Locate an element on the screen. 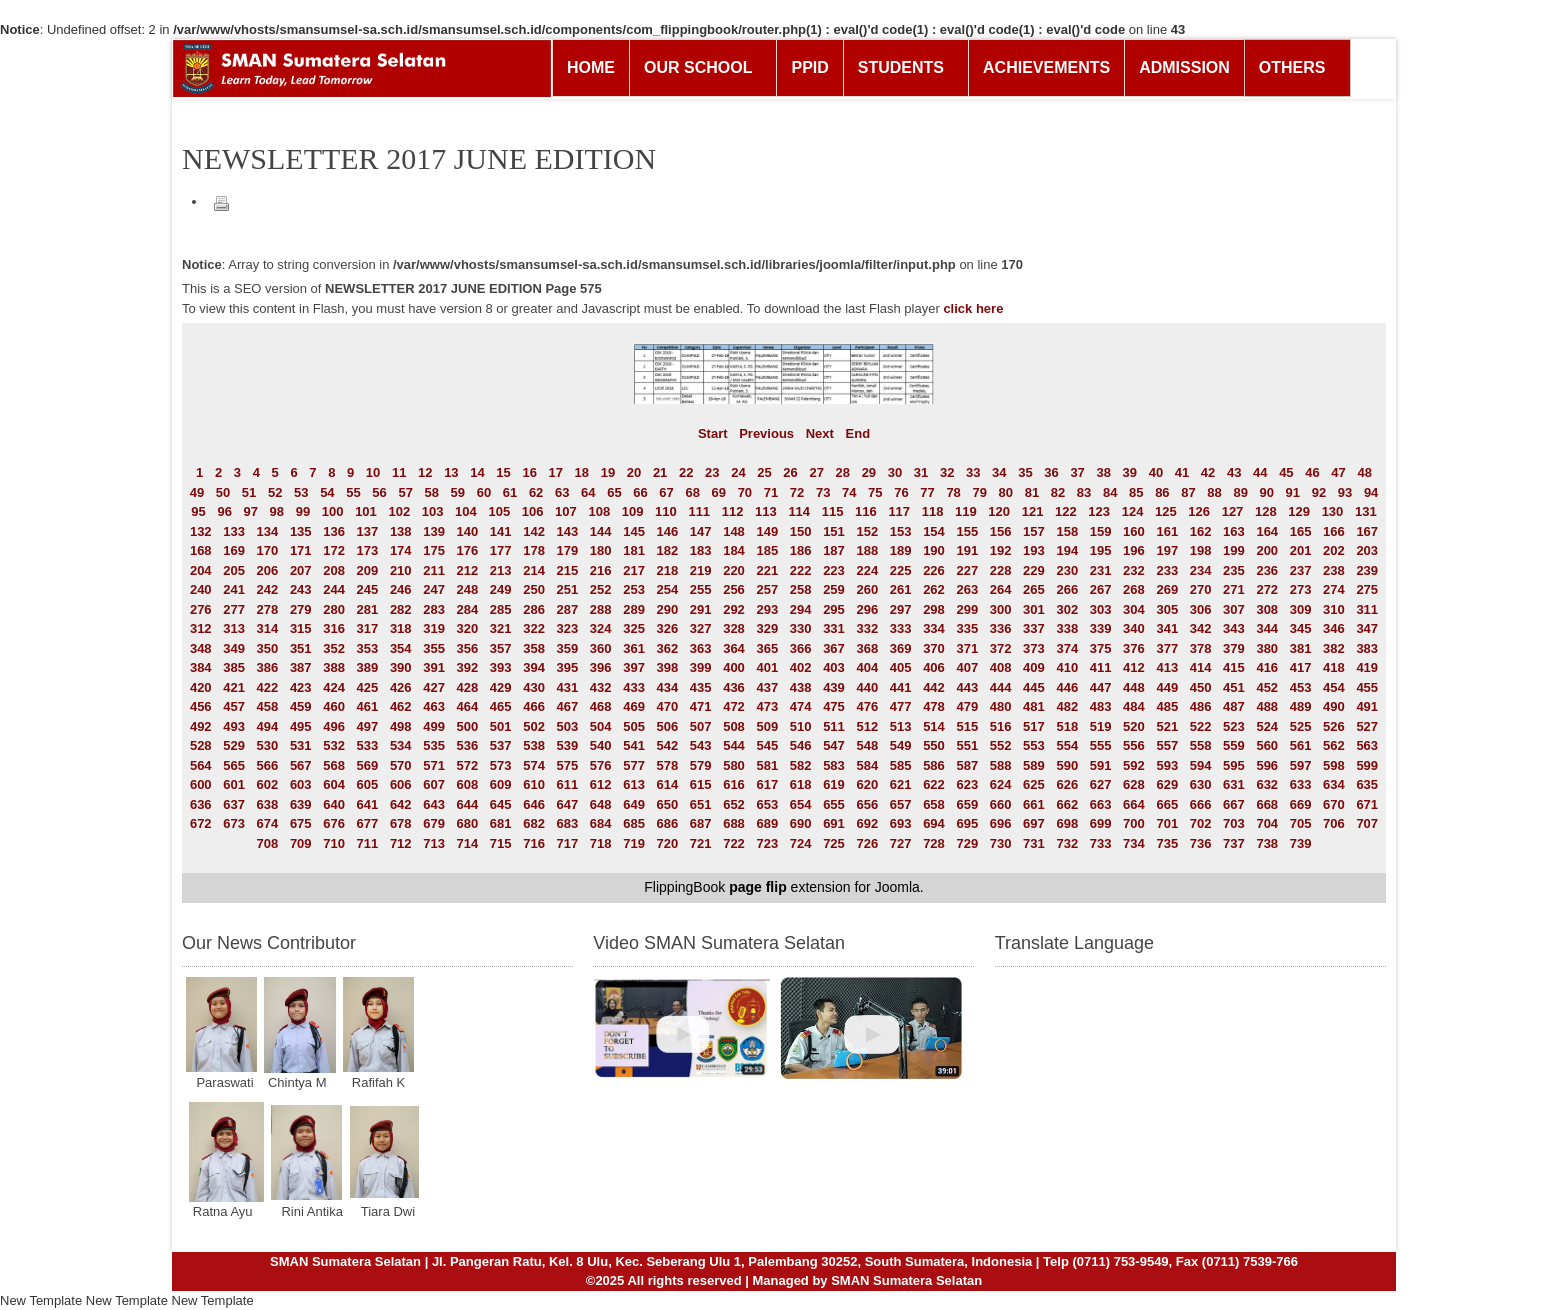  188 is located at coordinates (867, 550).